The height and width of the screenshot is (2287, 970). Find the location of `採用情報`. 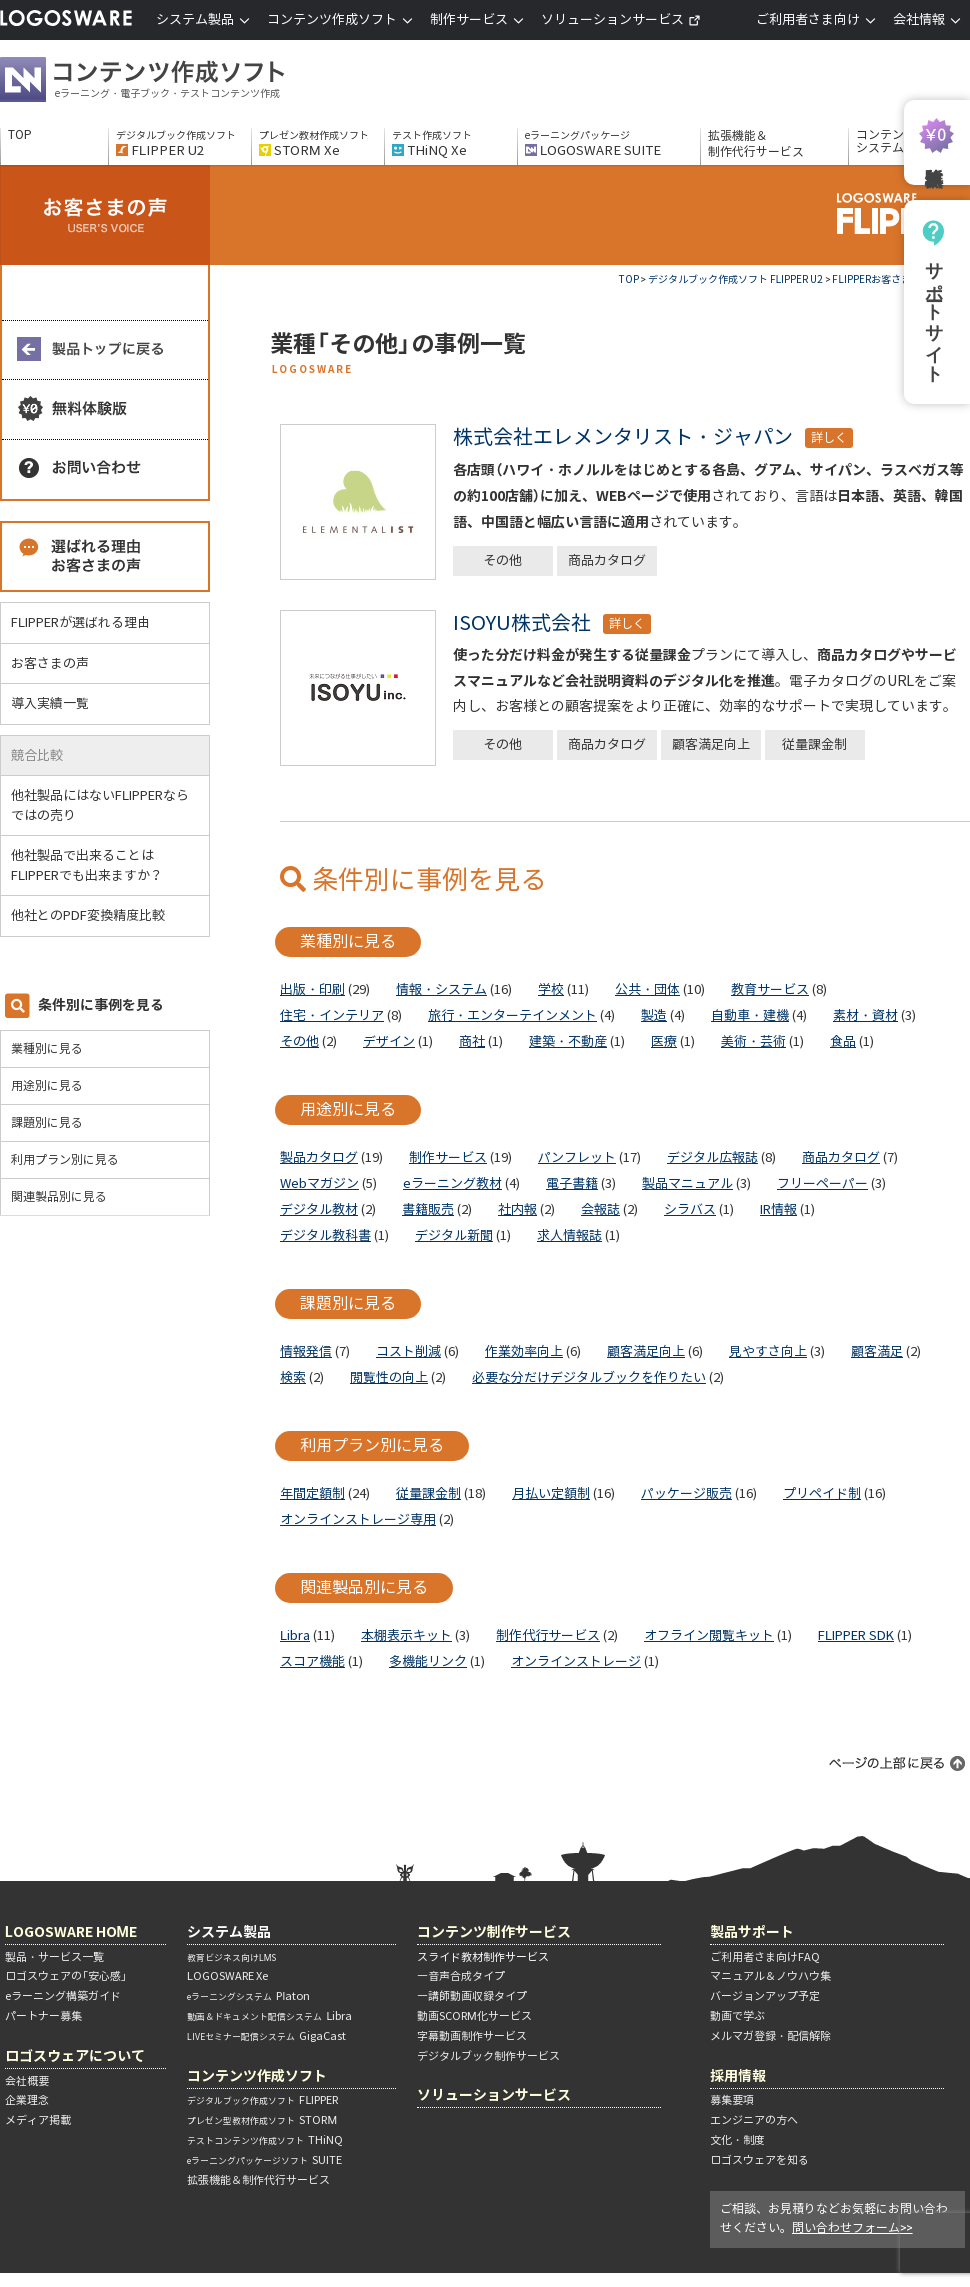

採用情報 is located at coordinates (738, 2075).